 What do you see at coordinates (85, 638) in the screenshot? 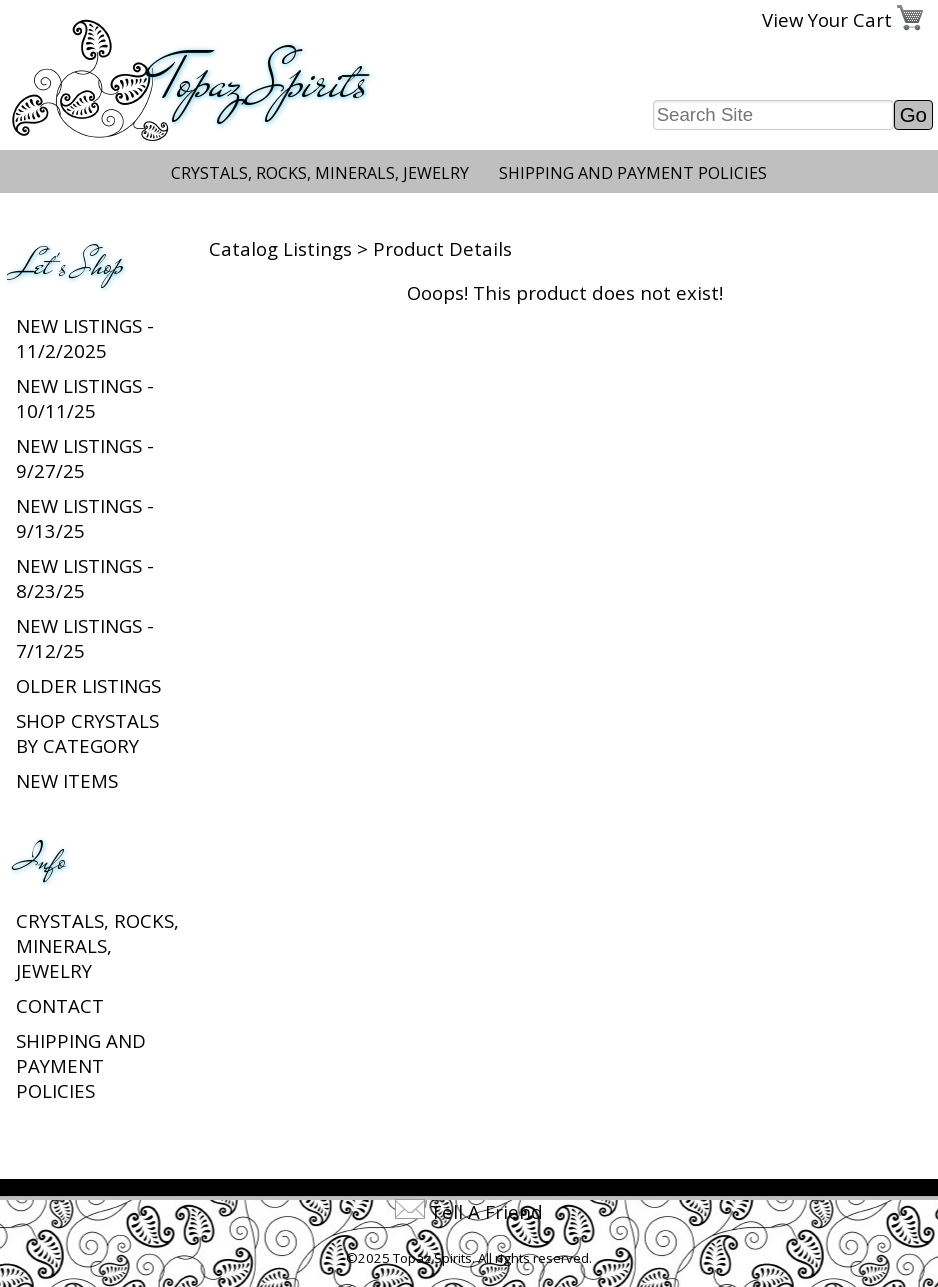
I see `New Listings - 7/12/25` at bounding box center [85, 638].